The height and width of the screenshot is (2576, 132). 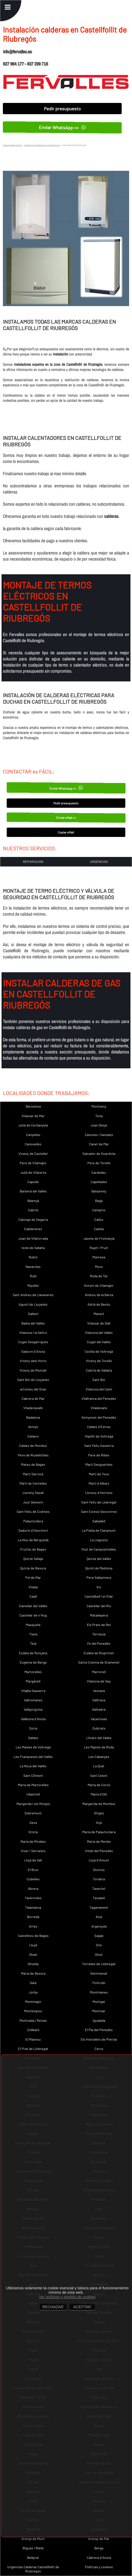 I want to click on Dosrius, so click(x=99, y=1870).